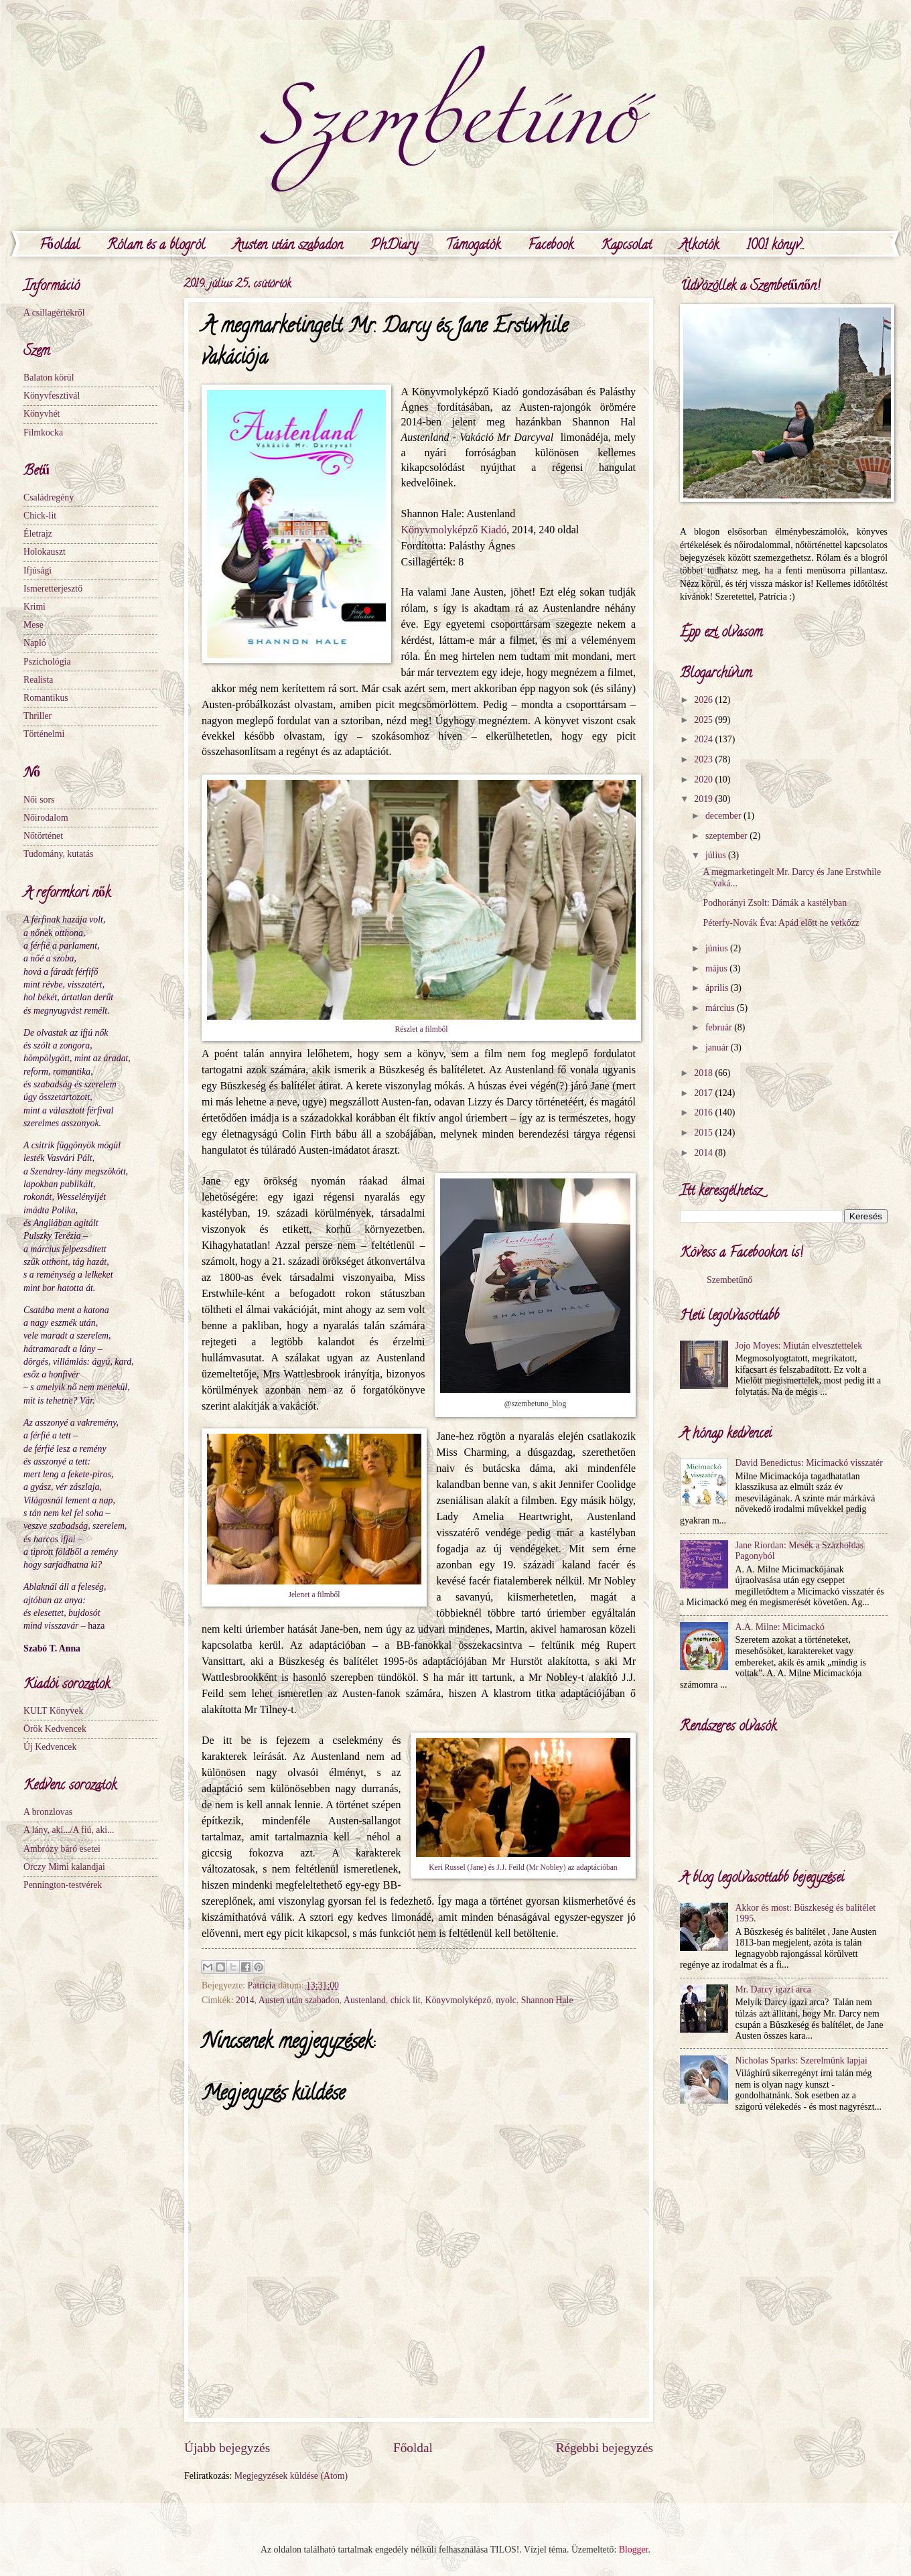  What do you see at coordinates (41, 414) in the screenshot?
I see `Könyvhét` at bounding box center [41, 414].